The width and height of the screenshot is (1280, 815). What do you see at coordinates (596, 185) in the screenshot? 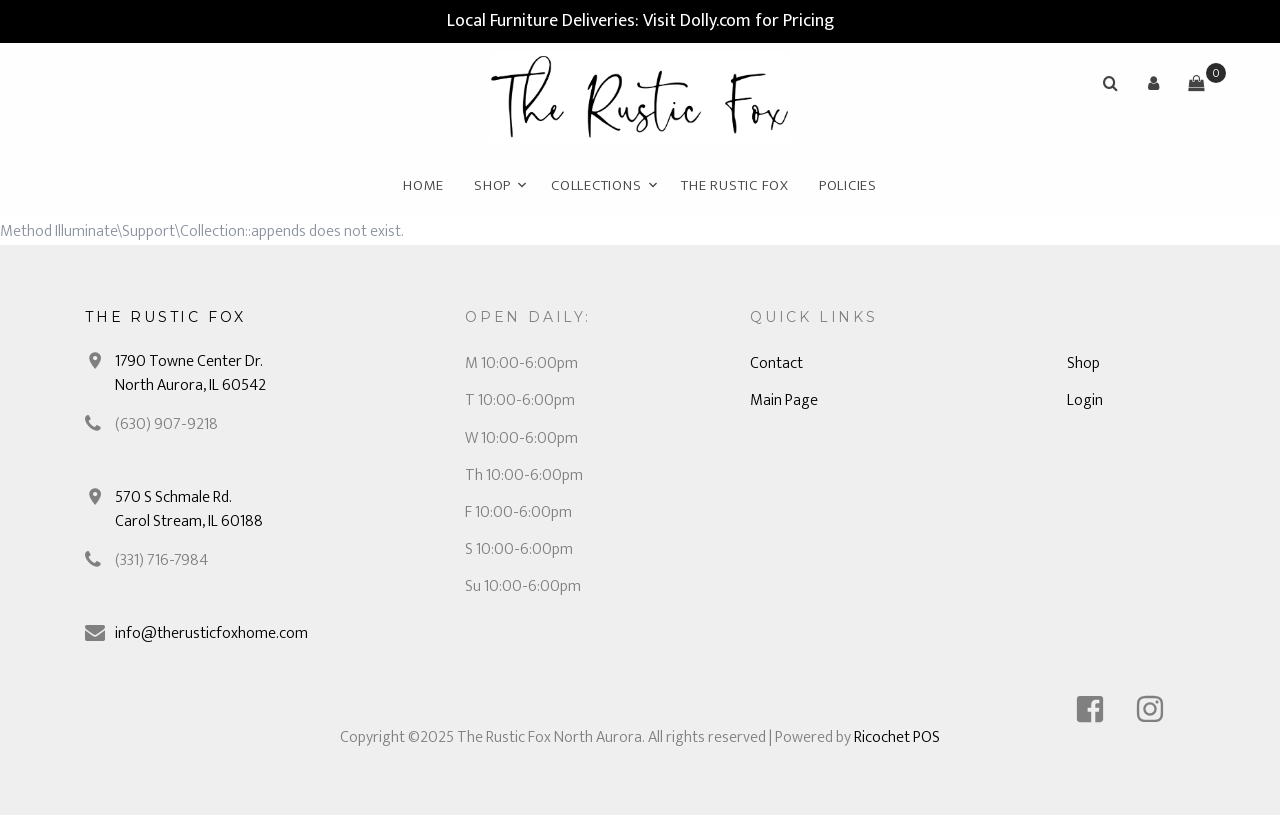
I see `Collections` at bounding box center [596, 185].